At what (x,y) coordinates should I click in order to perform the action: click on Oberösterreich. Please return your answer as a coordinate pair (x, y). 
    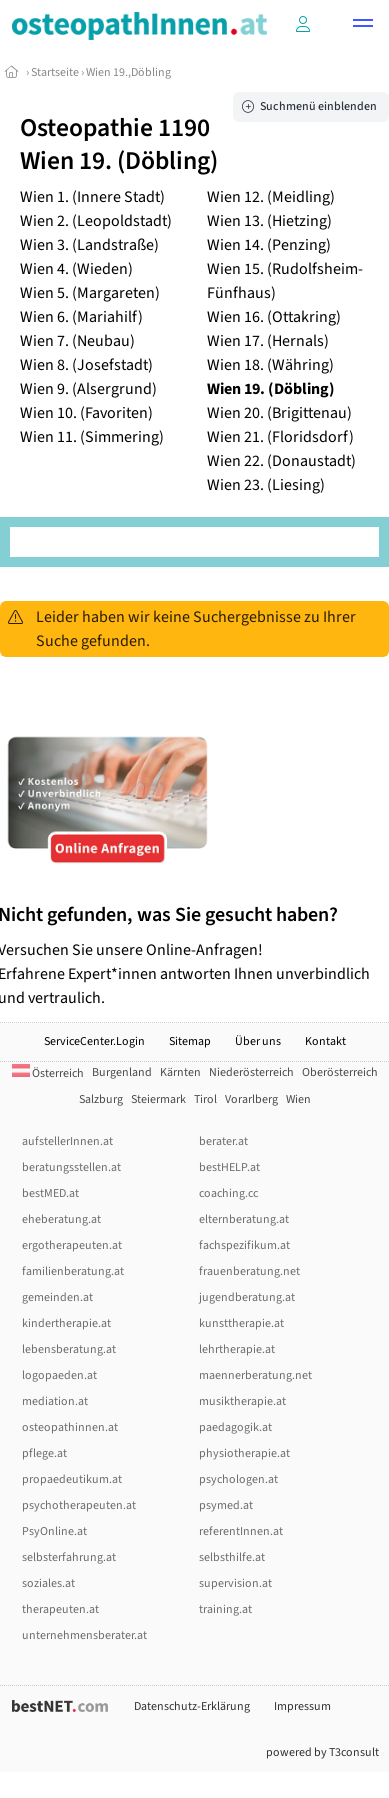
    Looking at the image, I should click on (340, 1072).